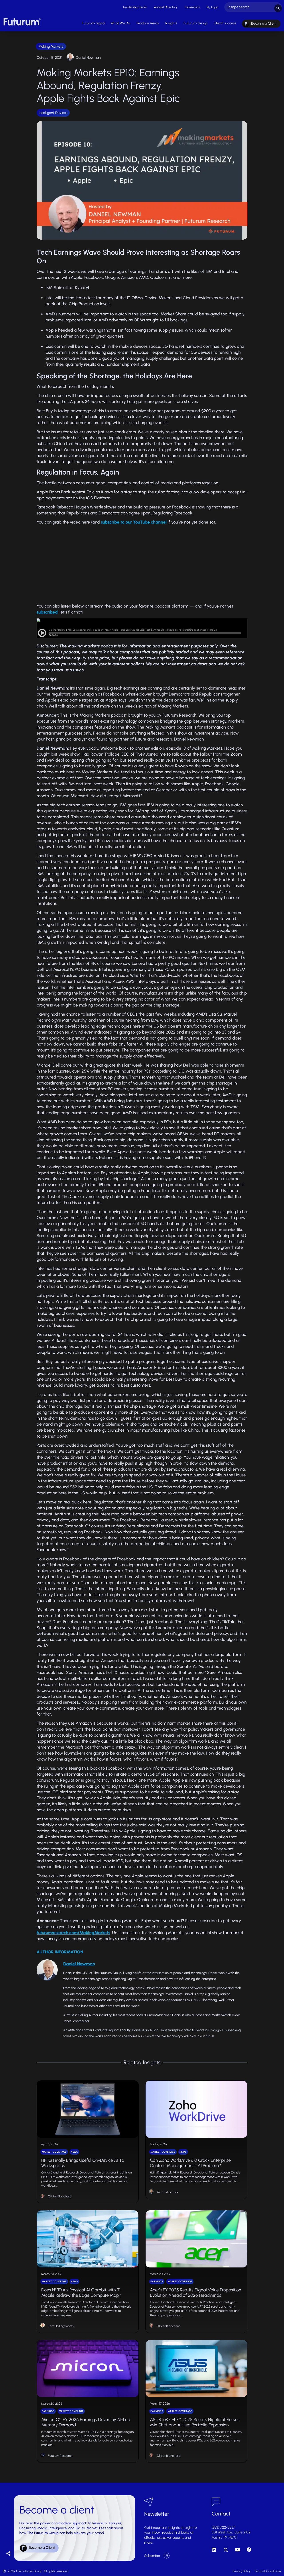 The height and width of the screenshot is (2576, 284). Describe the element at coordinates (73, 1931) in the screenshot. I see `futurumresearch.com/MakingMarkets` at that location.